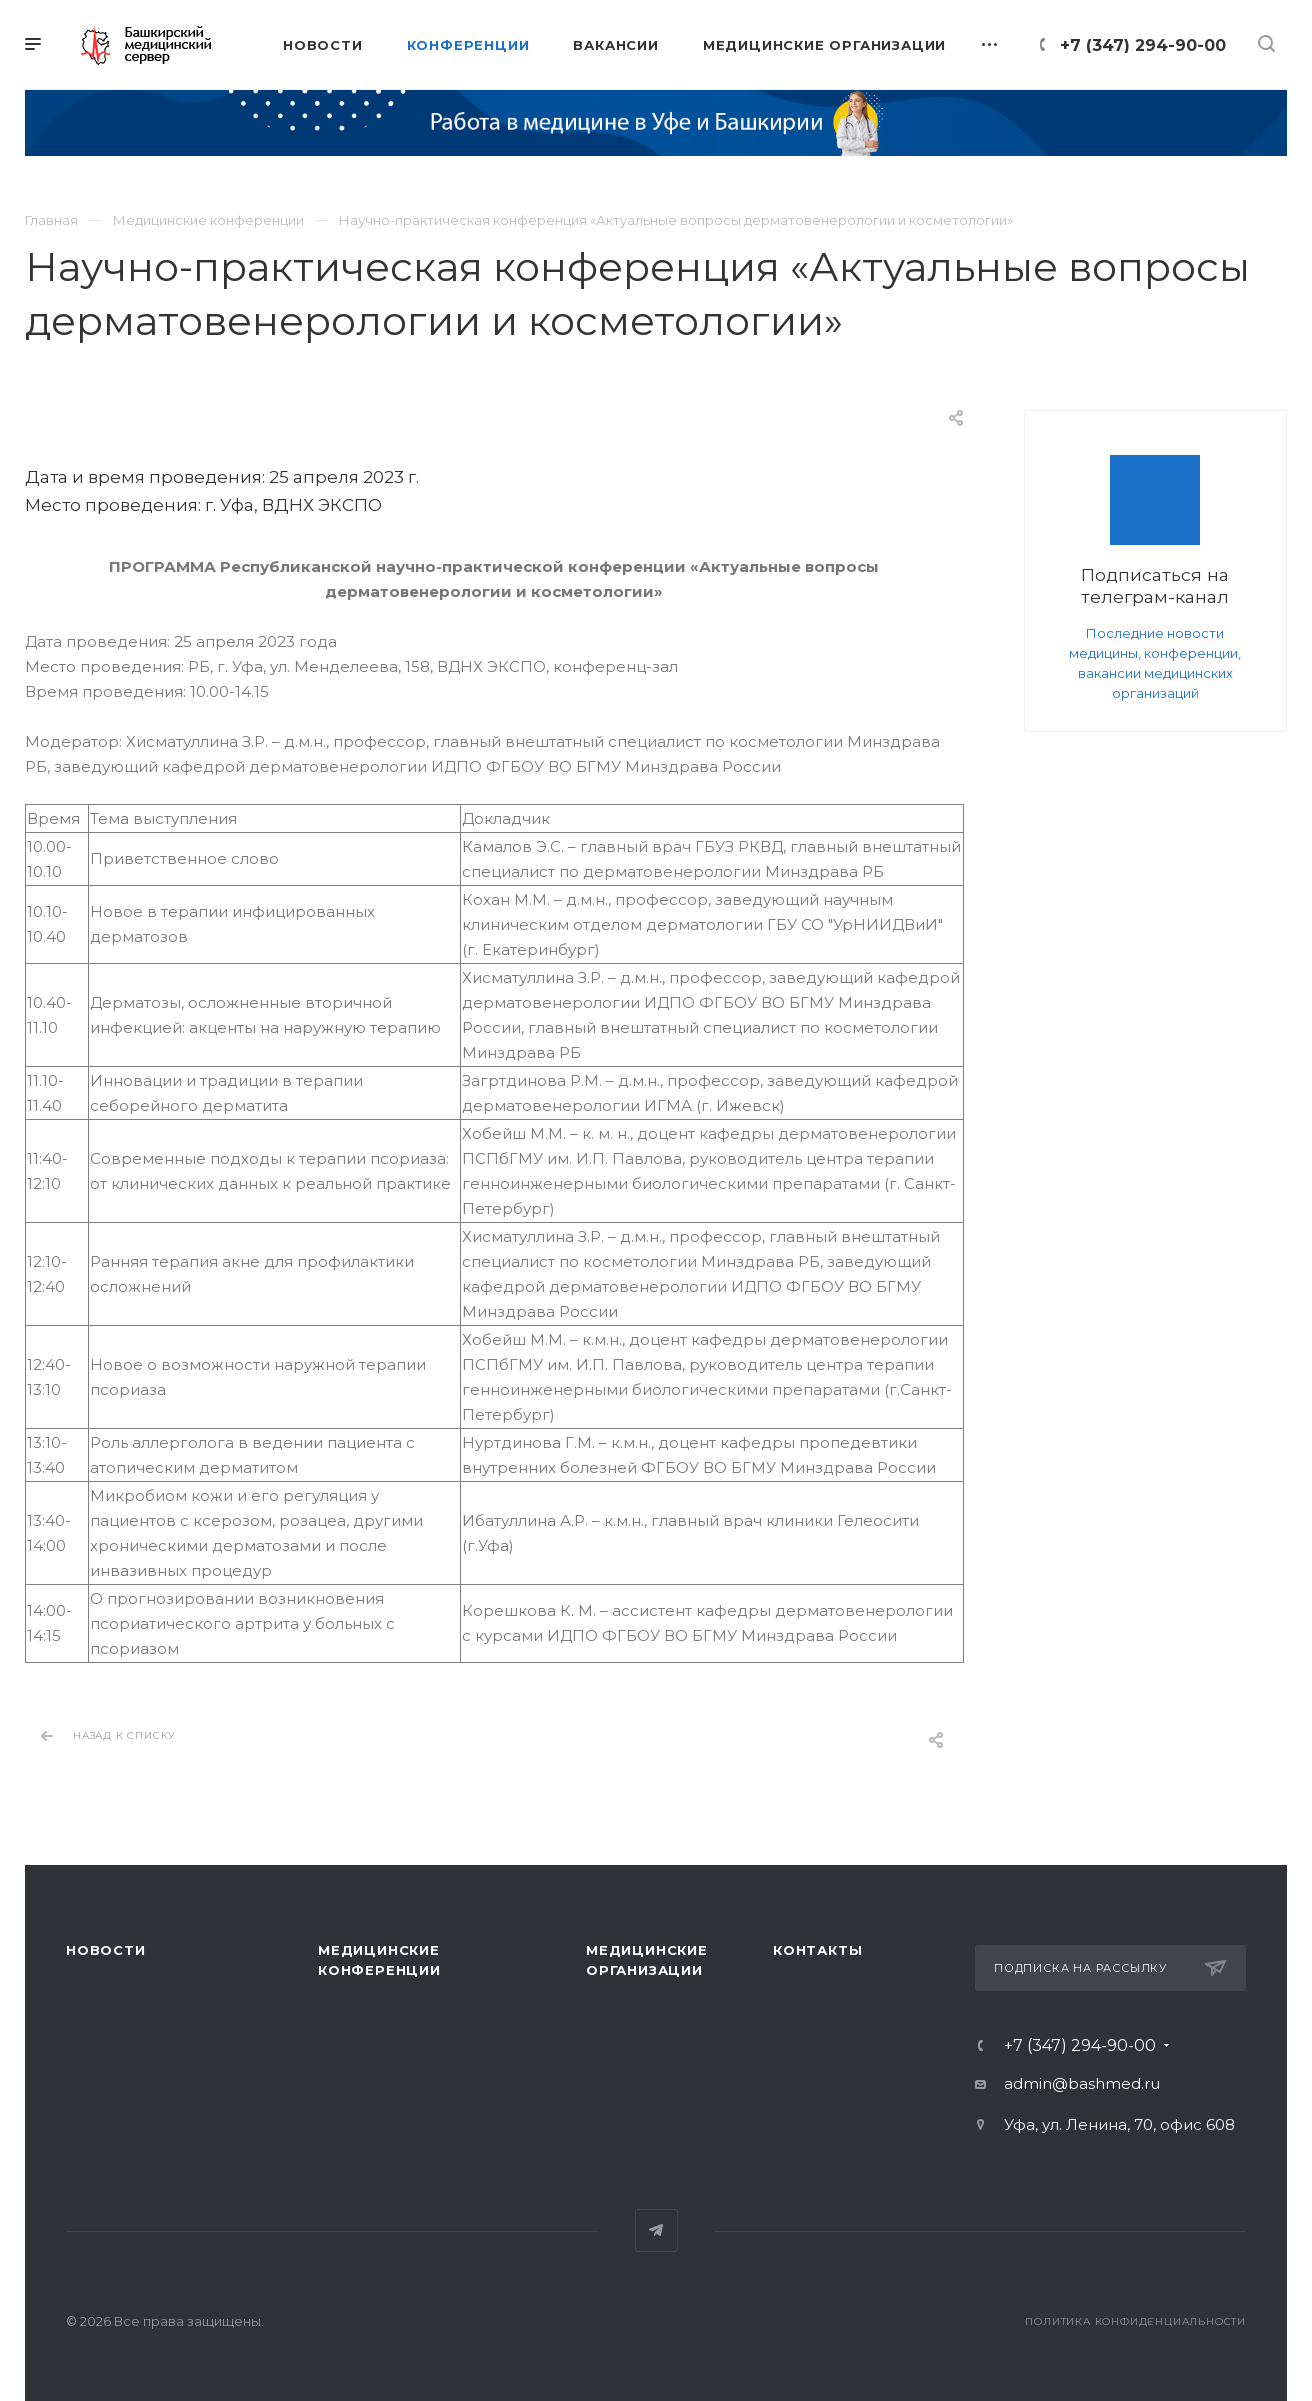 The image size is (1312, 2401). I want to click on Telegram, so click(656, 2230).